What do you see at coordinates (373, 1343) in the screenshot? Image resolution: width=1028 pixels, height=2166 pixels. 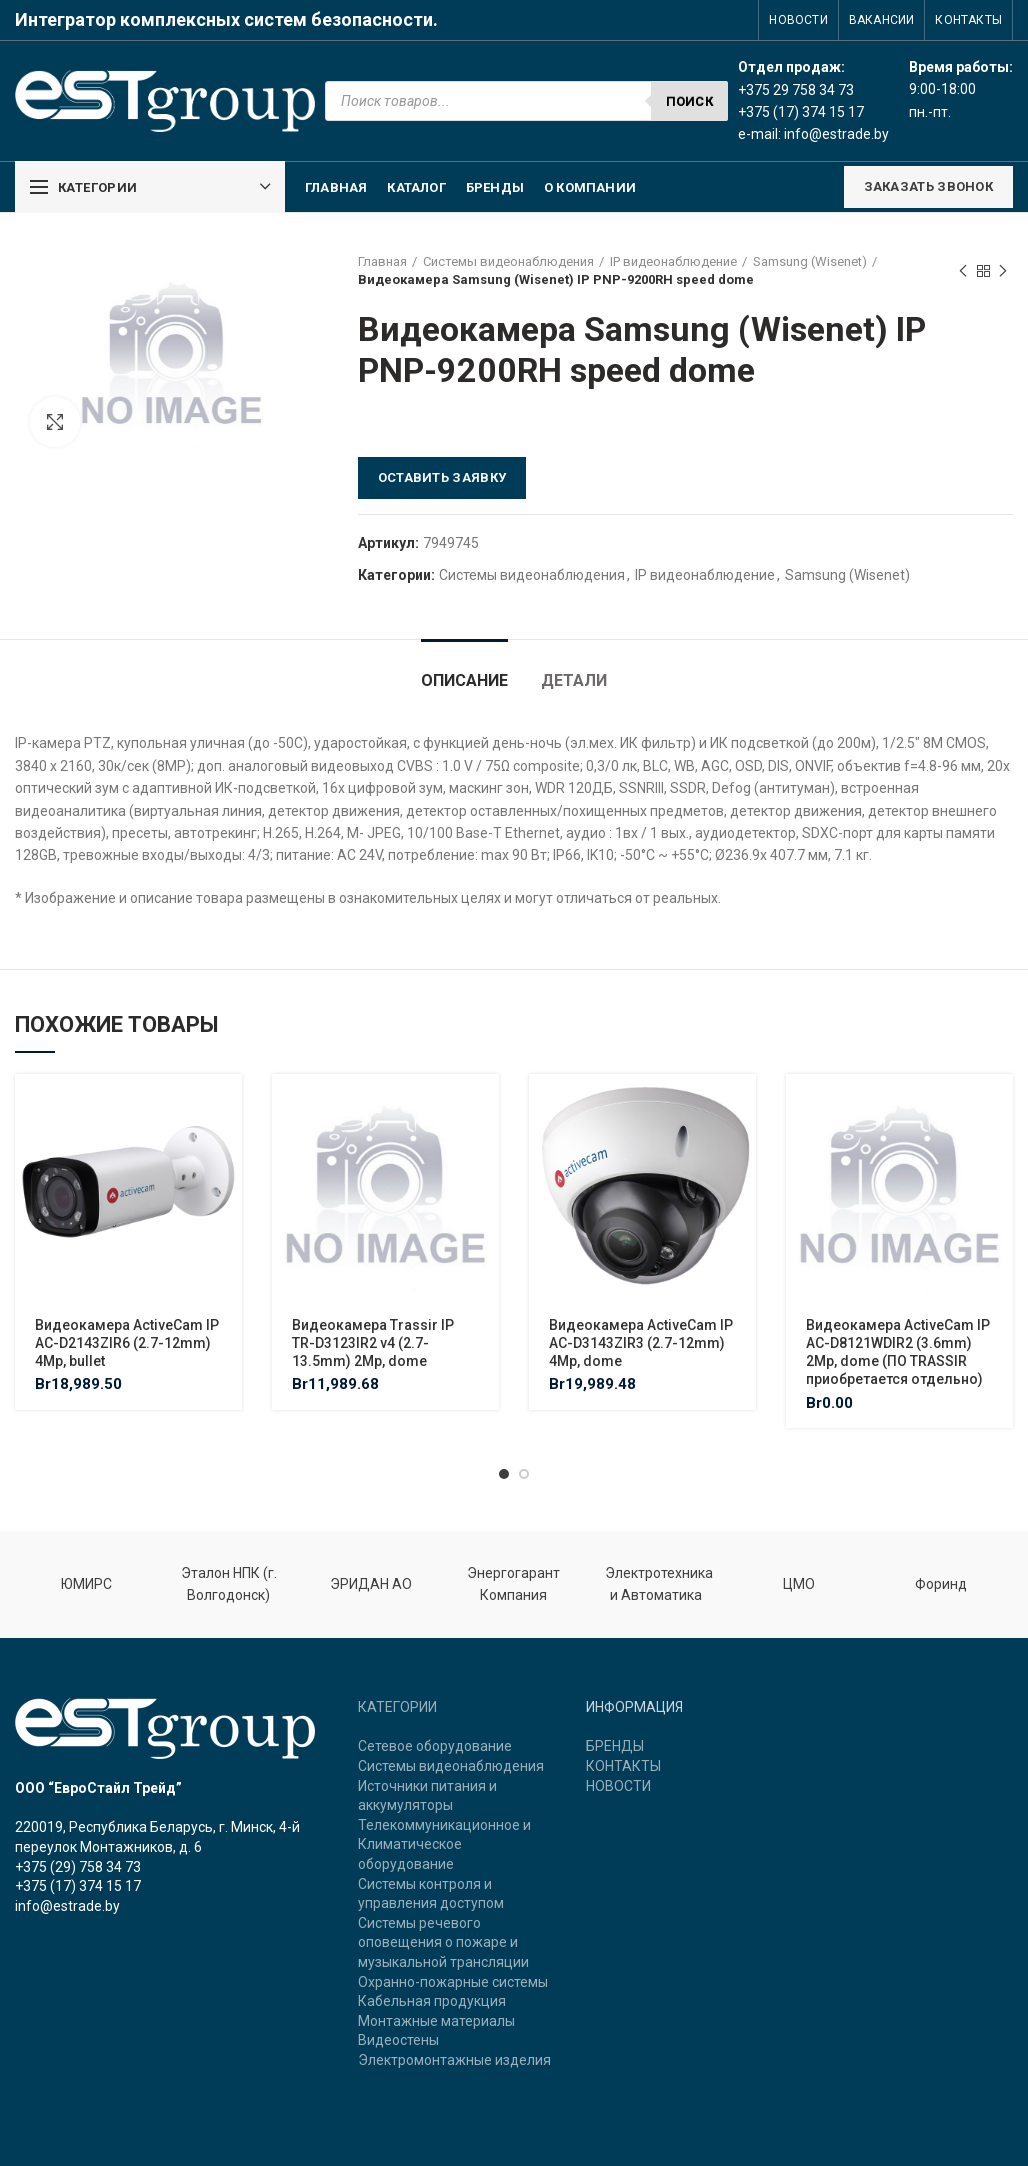 I see `Видеокамера Trassir IP TR-D3123IR2 v4 (2.7-13.5mm) 2Mp, dome` at bounding box center [373, 1343].